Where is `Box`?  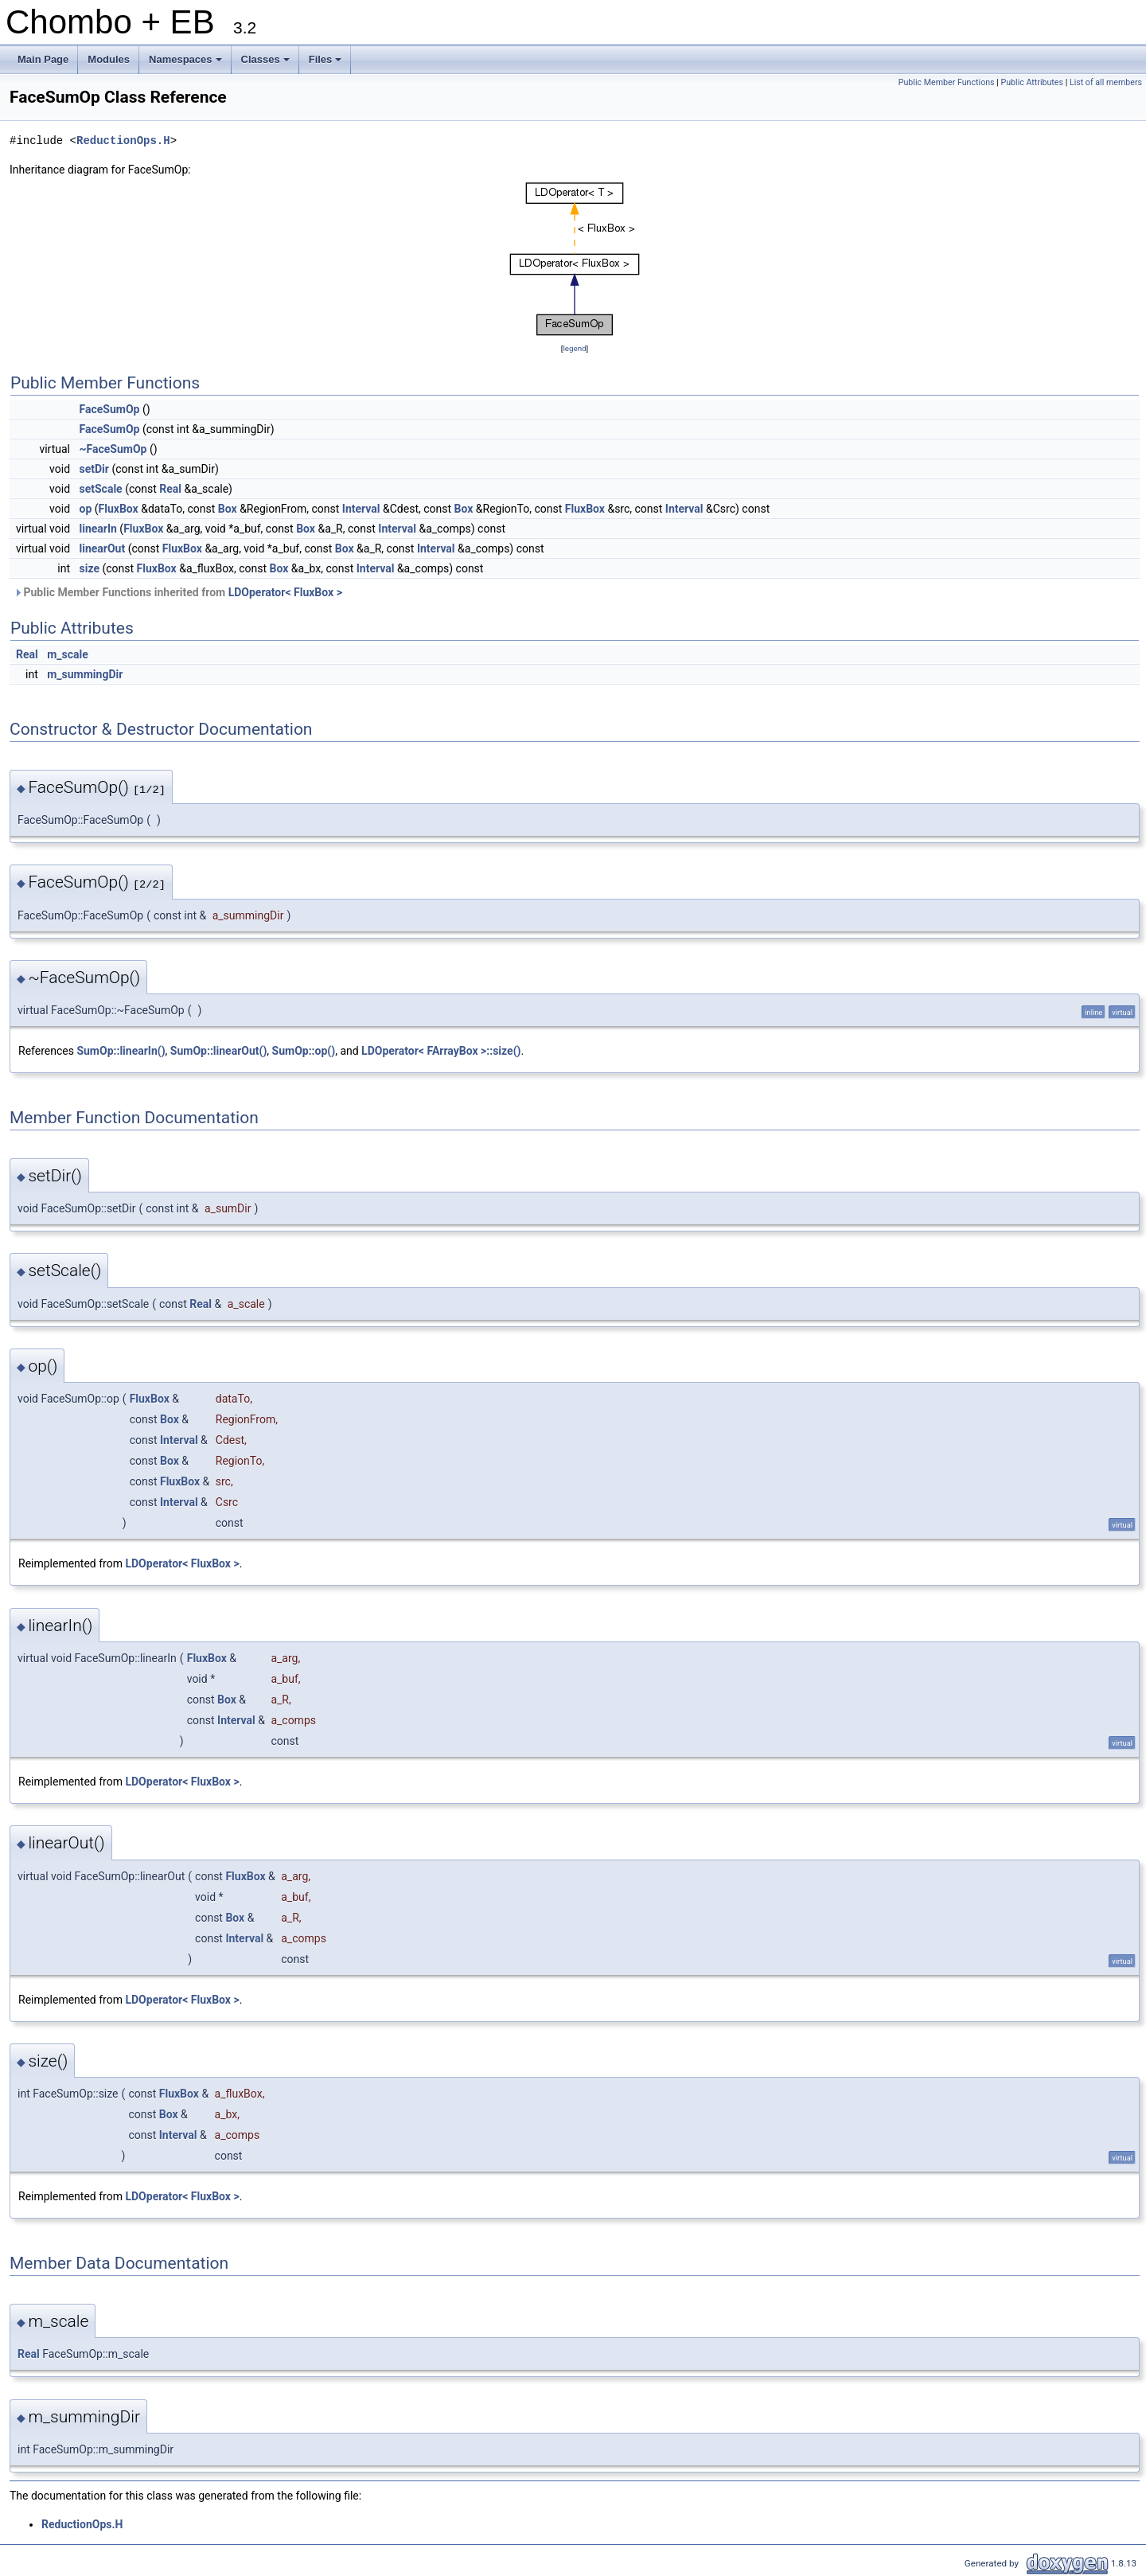
Box is located at coordinates (227, 508).